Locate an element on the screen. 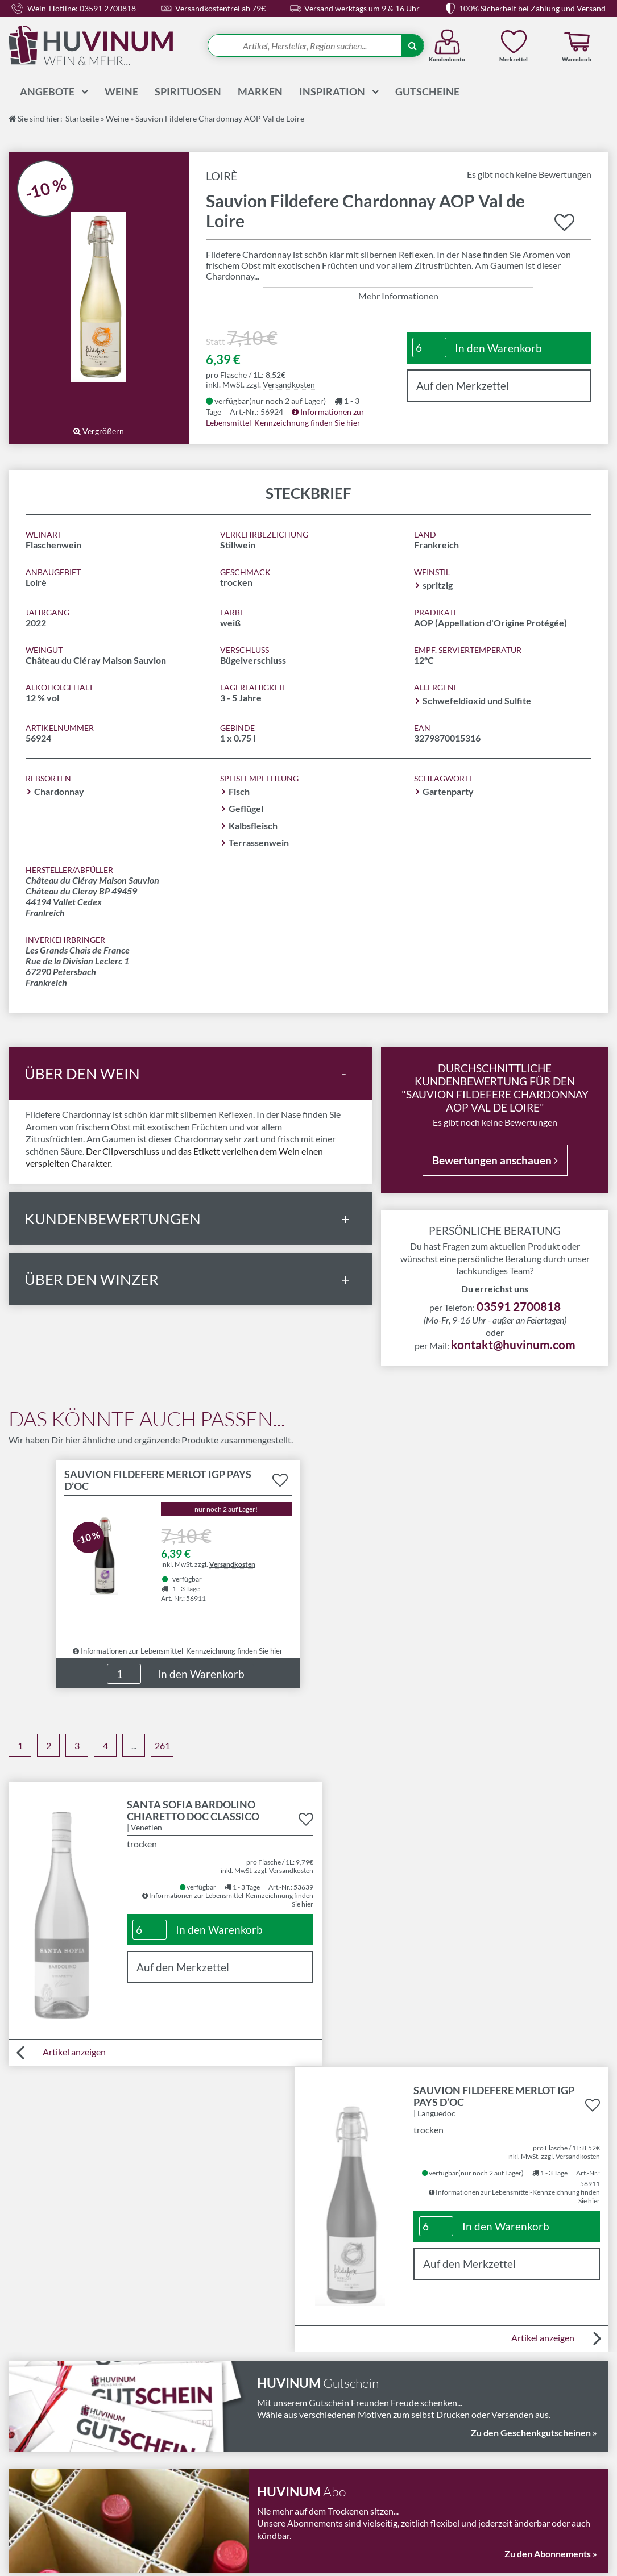 This screenshot has width=617, height=2576. Datenschutz is located at coordinates (186, 2489).